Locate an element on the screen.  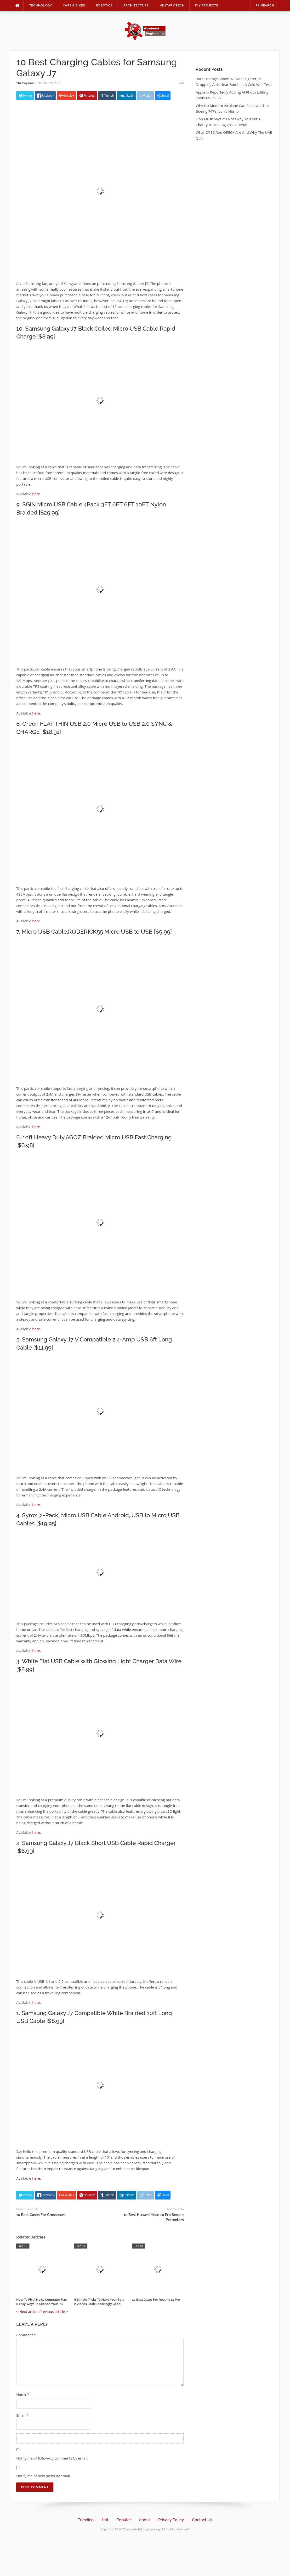
Notify me of follow-up comments by email. is located at coordinates (52, 2458).